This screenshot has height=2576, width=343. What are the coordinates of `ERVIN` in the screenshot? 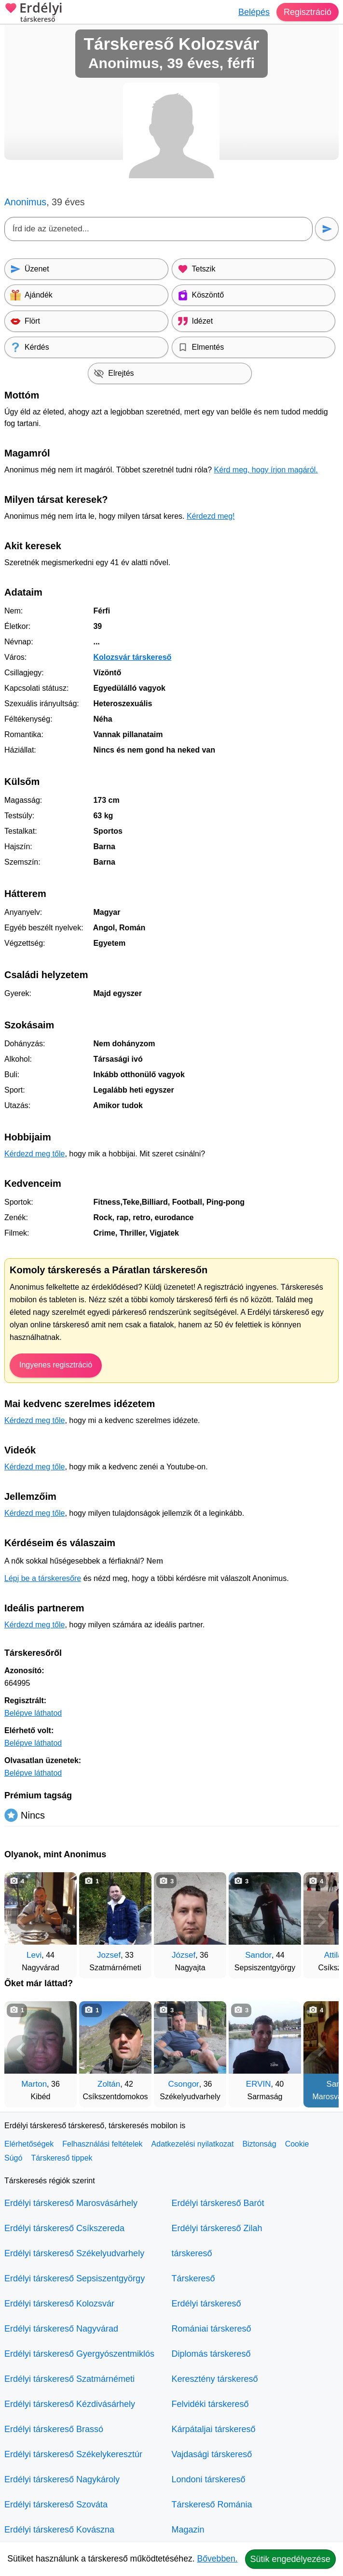 It's located at (258, 2084).